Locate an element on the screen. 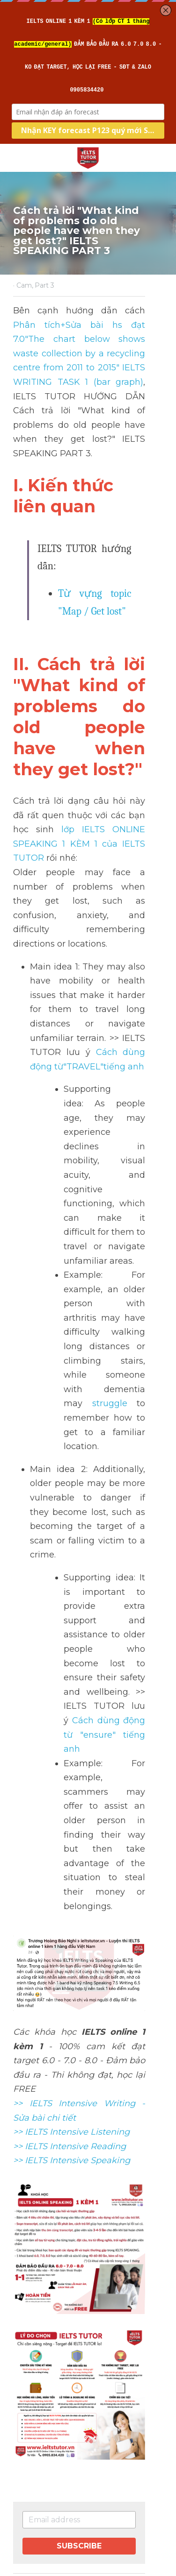 The height and width of the screenshot is (2576, 176). Return to site is located at coordinates (39, 2457).